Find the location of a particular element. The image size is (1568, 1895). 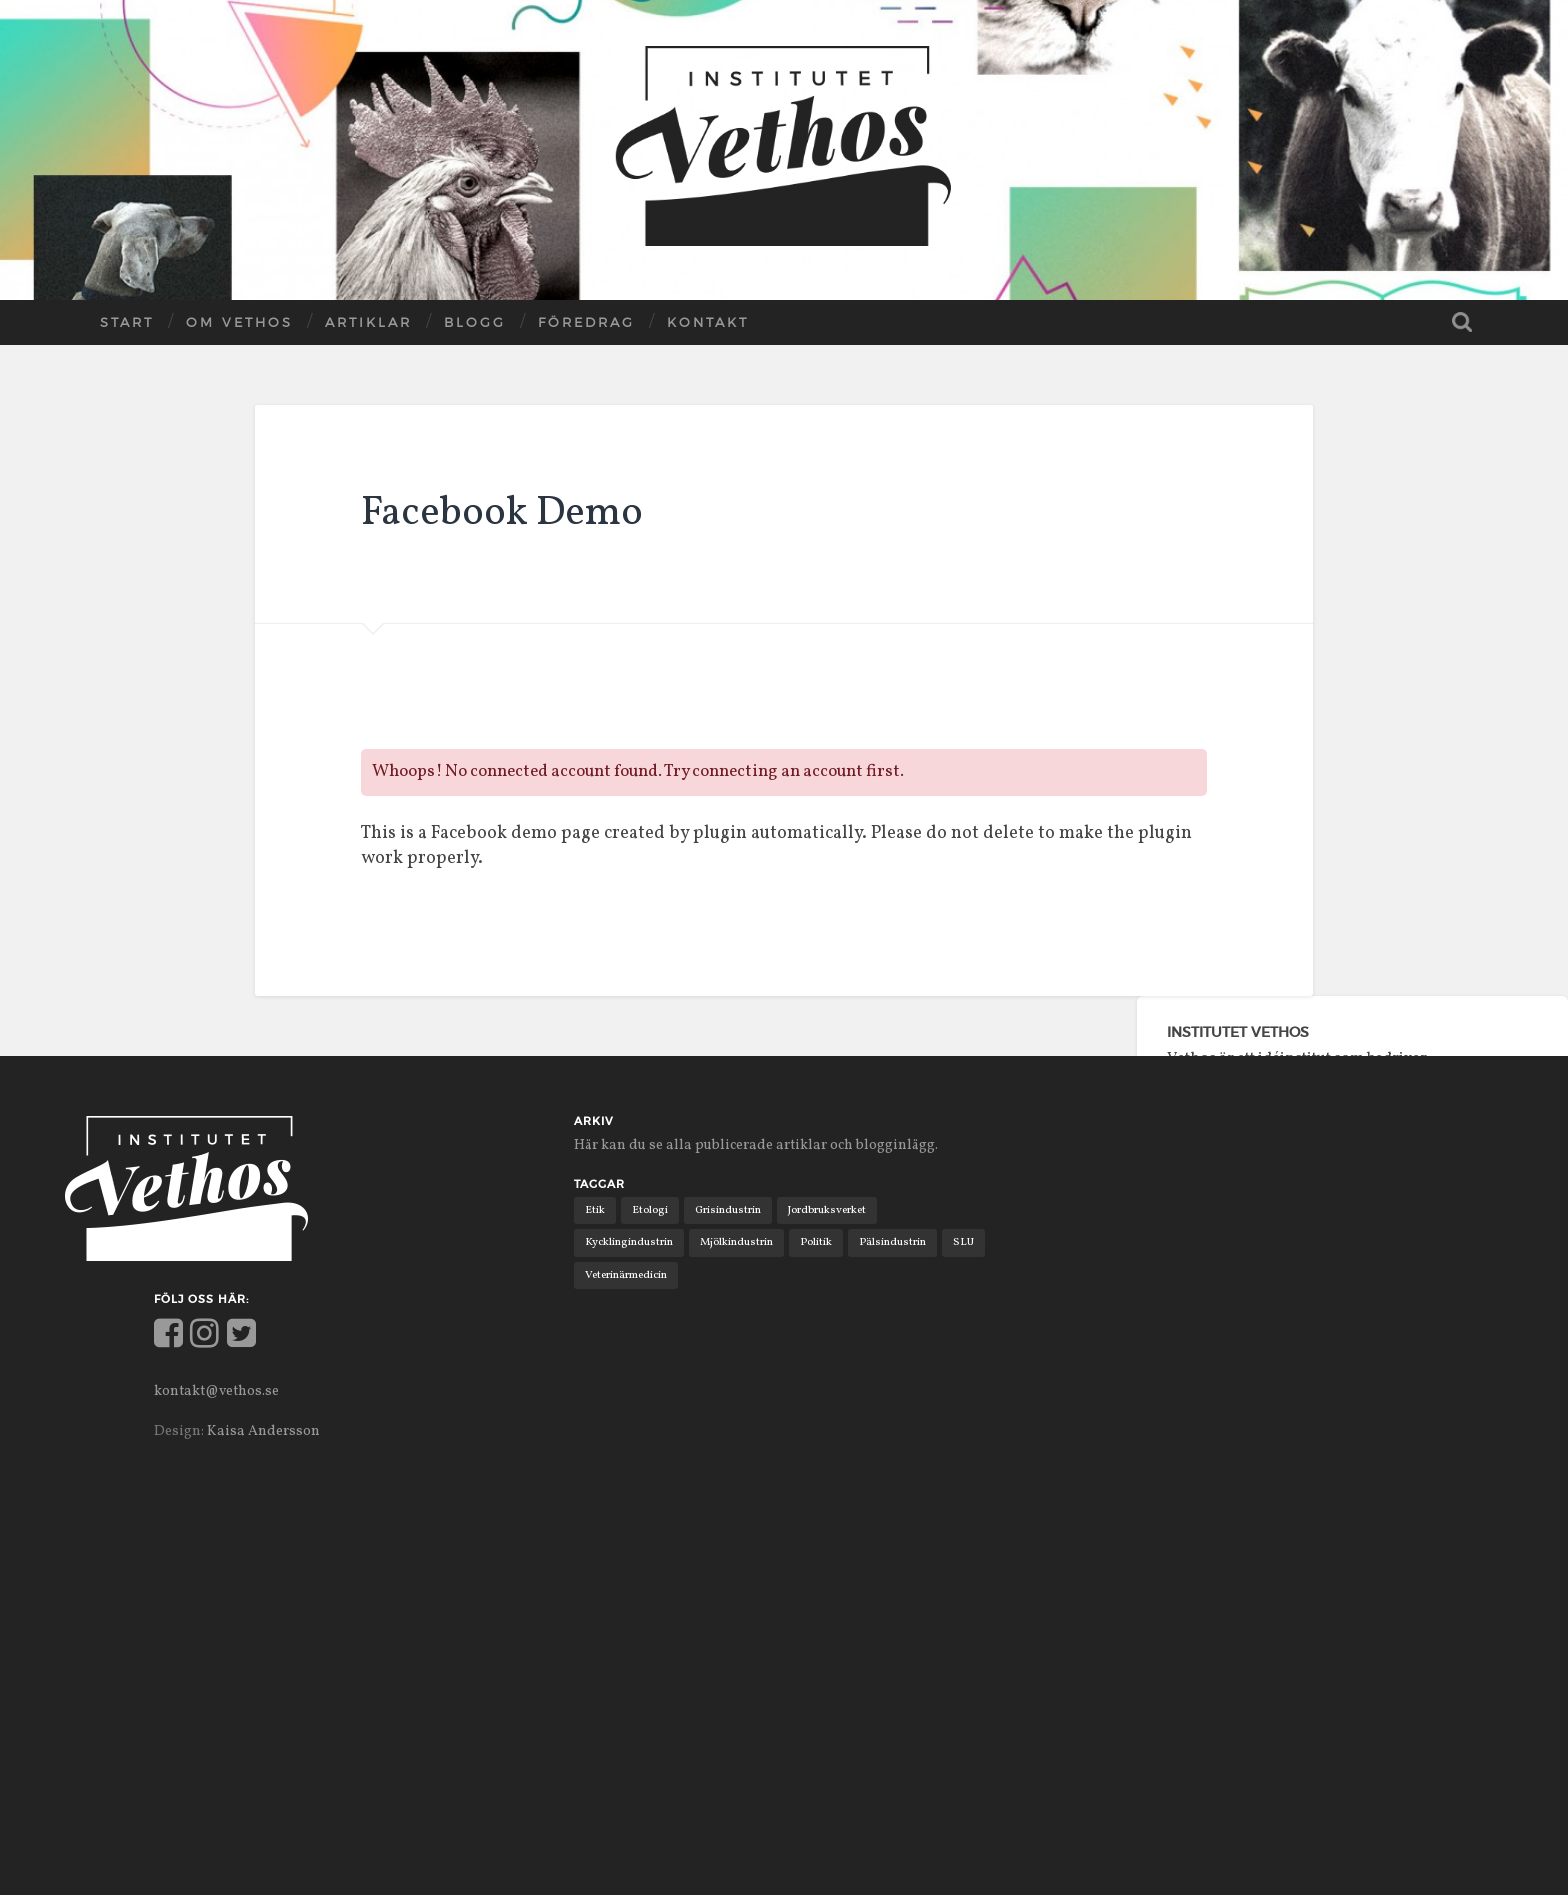

Start is located at coordinates (127, 322).